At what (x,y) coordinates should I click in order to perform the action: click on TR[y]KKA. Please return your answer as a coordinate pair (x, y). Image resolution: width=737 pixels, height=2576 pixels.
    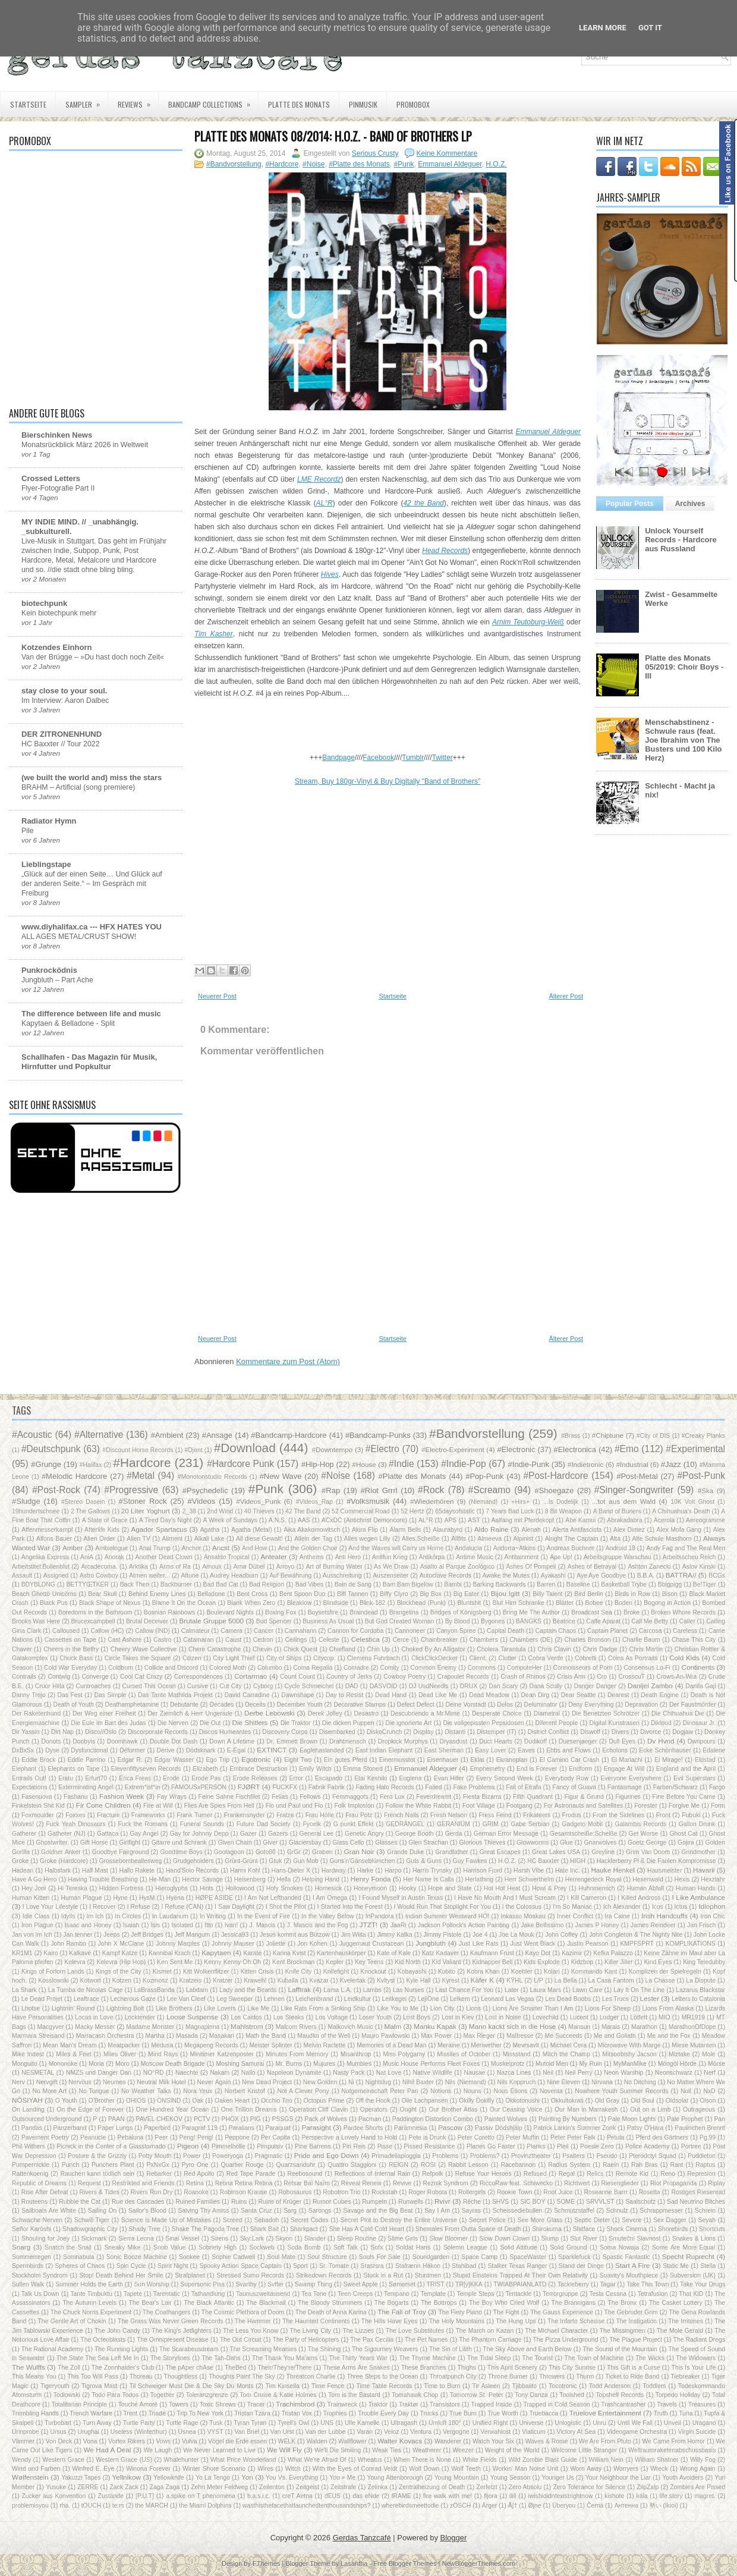
    Looking at the image, I should click on (469, 2284).